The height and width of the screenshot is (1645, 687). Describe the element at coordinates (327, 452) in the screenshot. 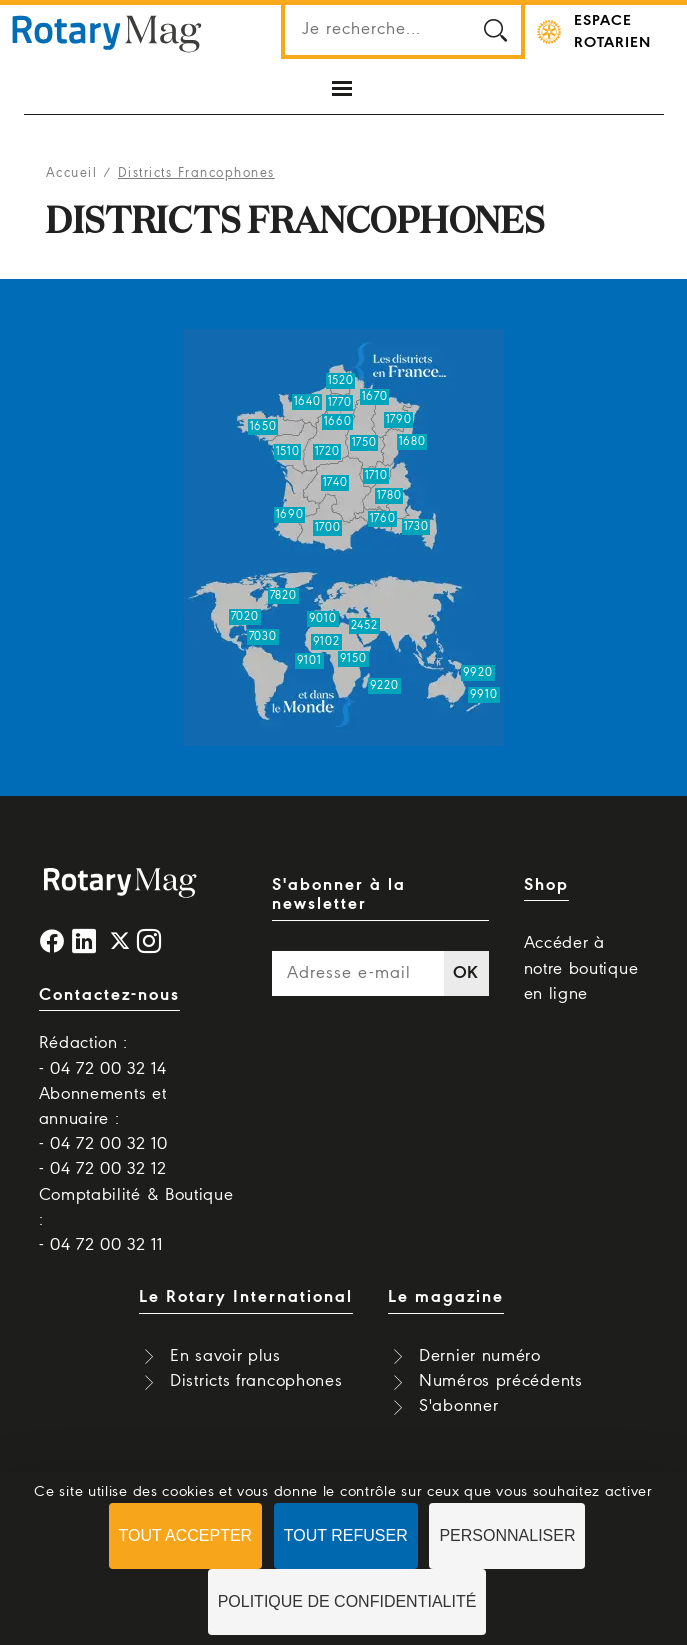

I see `1720` at that location.